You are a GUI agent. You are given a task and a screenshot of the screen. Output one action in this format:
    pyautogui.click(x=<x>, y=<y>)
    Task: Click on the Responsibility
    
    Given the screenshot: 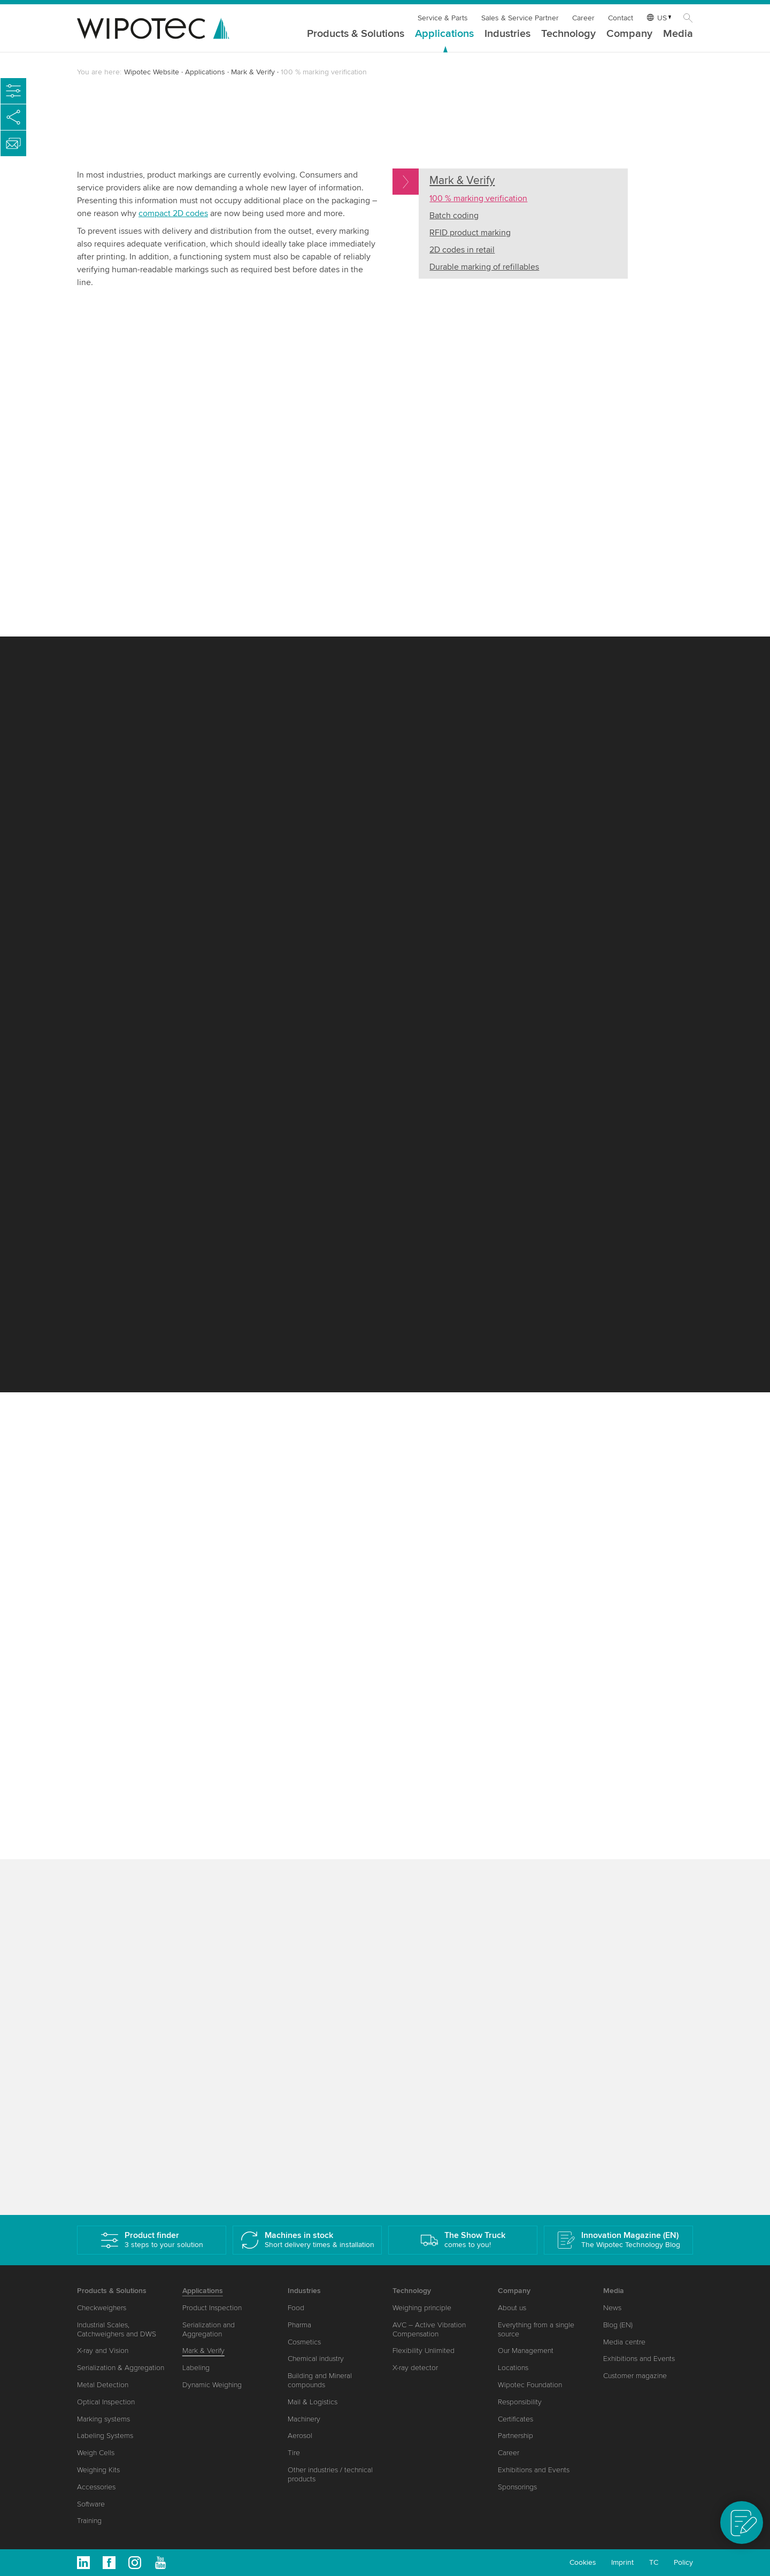 What is the action you would take?
    pyautogui.click(x=520, y=2401)
    